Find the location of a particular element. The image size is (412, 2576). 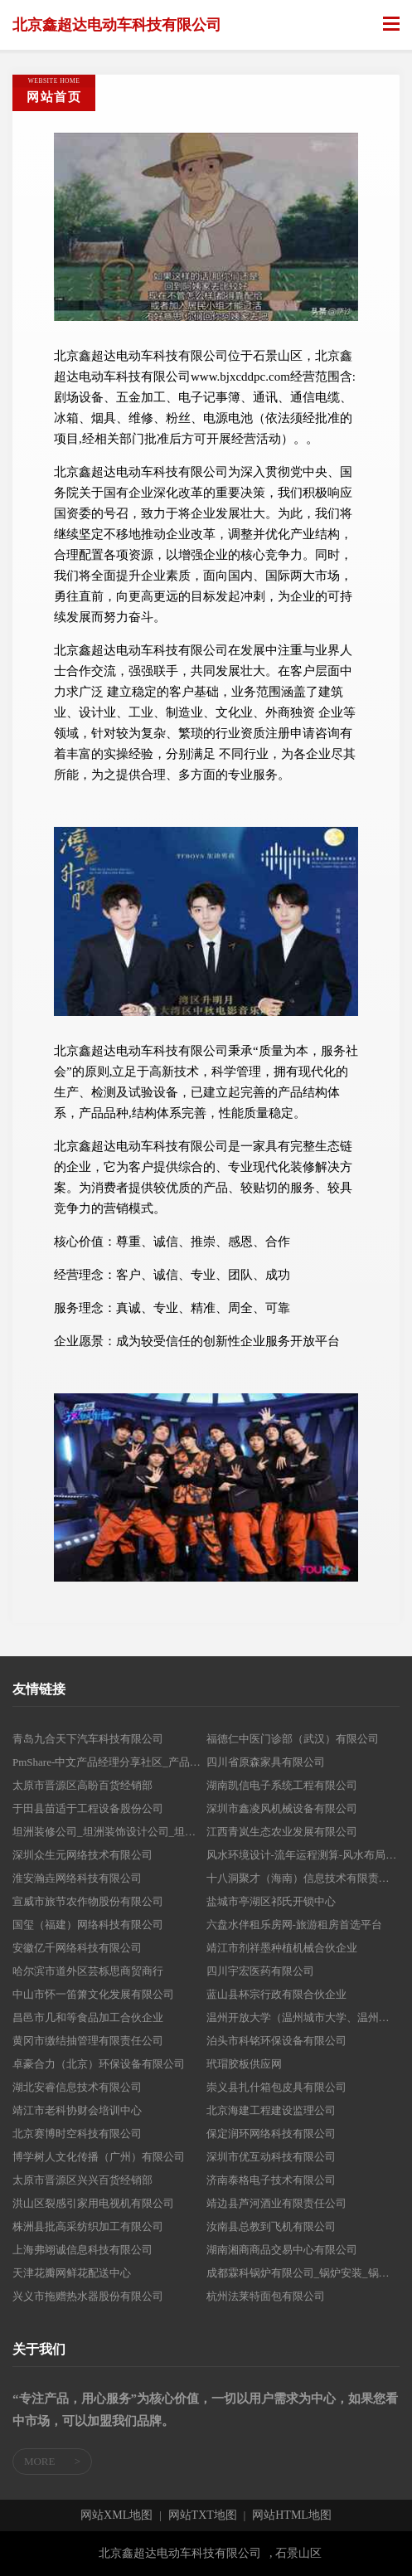

蓝山县杯宗行政有限合伙企业 is located at coordinates (276, 1994).